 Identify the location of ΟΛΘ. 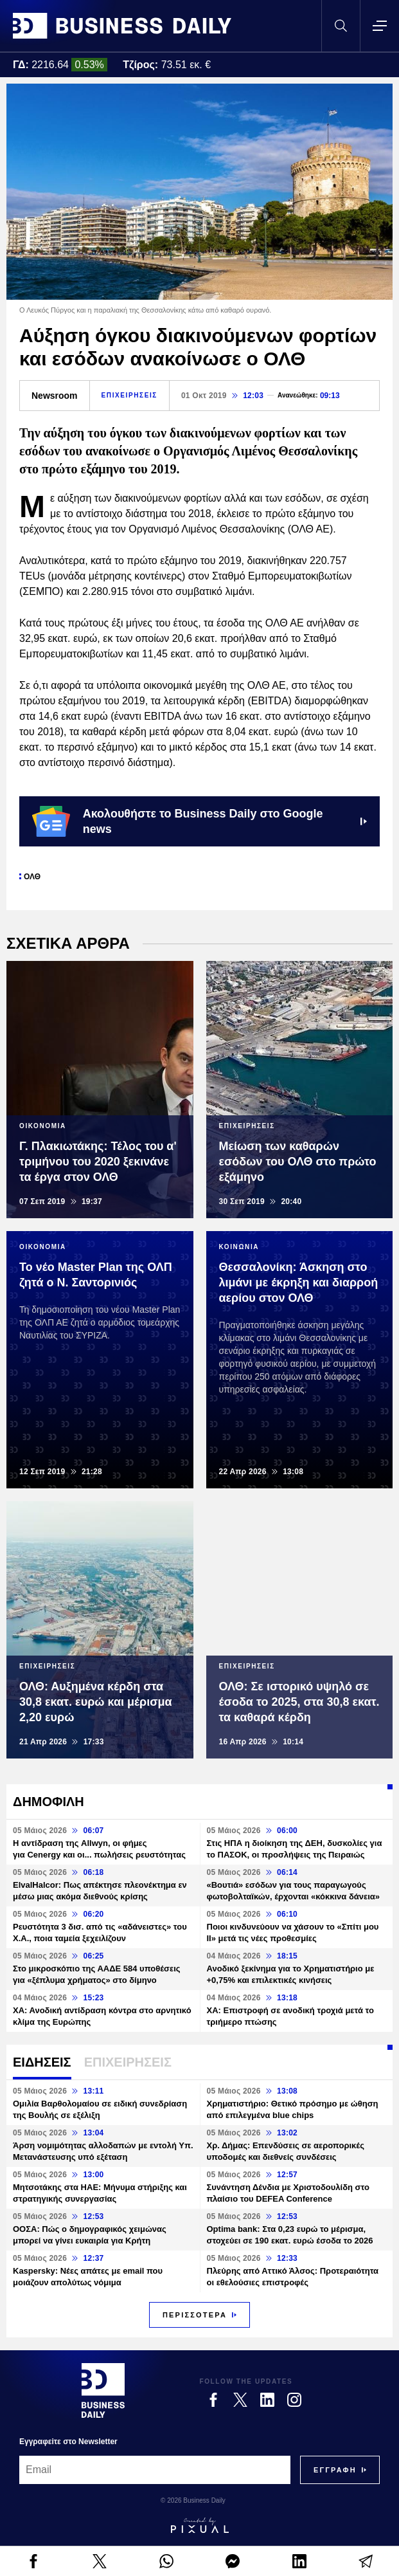
(32, 876).